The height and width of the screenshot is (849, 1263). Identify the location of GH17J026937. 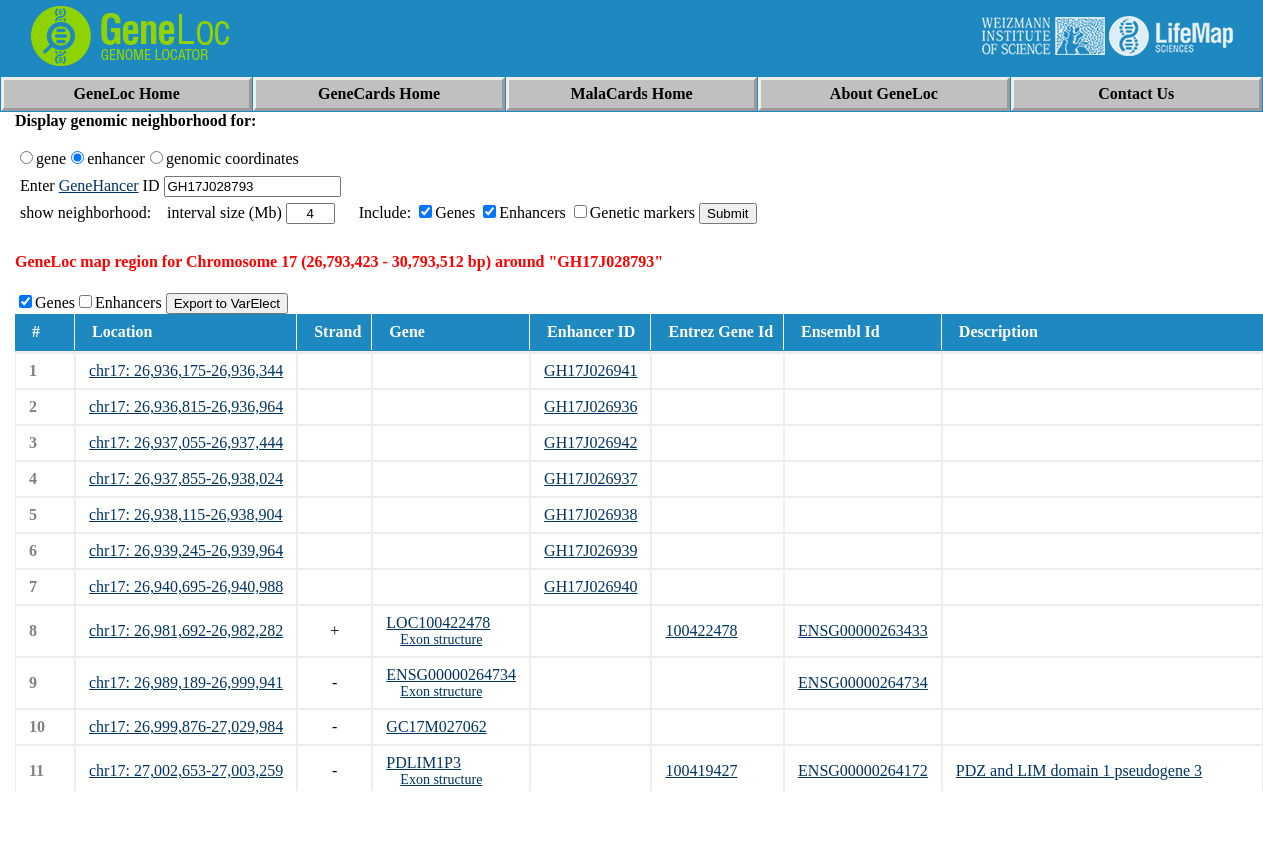
(590, 478).